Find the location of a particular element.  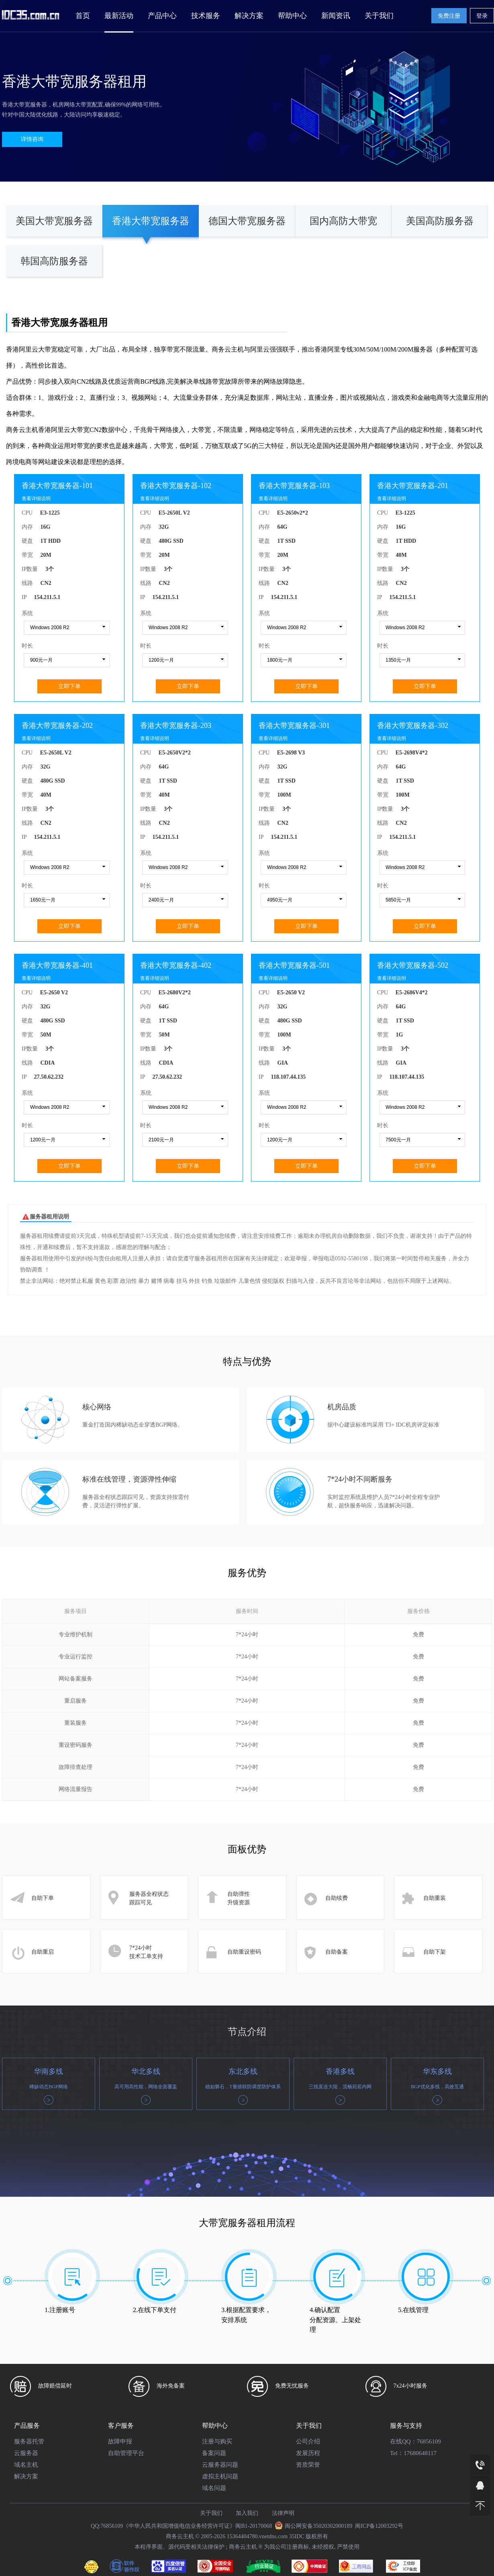

自助管理平台 is located at coordinates (126, 2453).